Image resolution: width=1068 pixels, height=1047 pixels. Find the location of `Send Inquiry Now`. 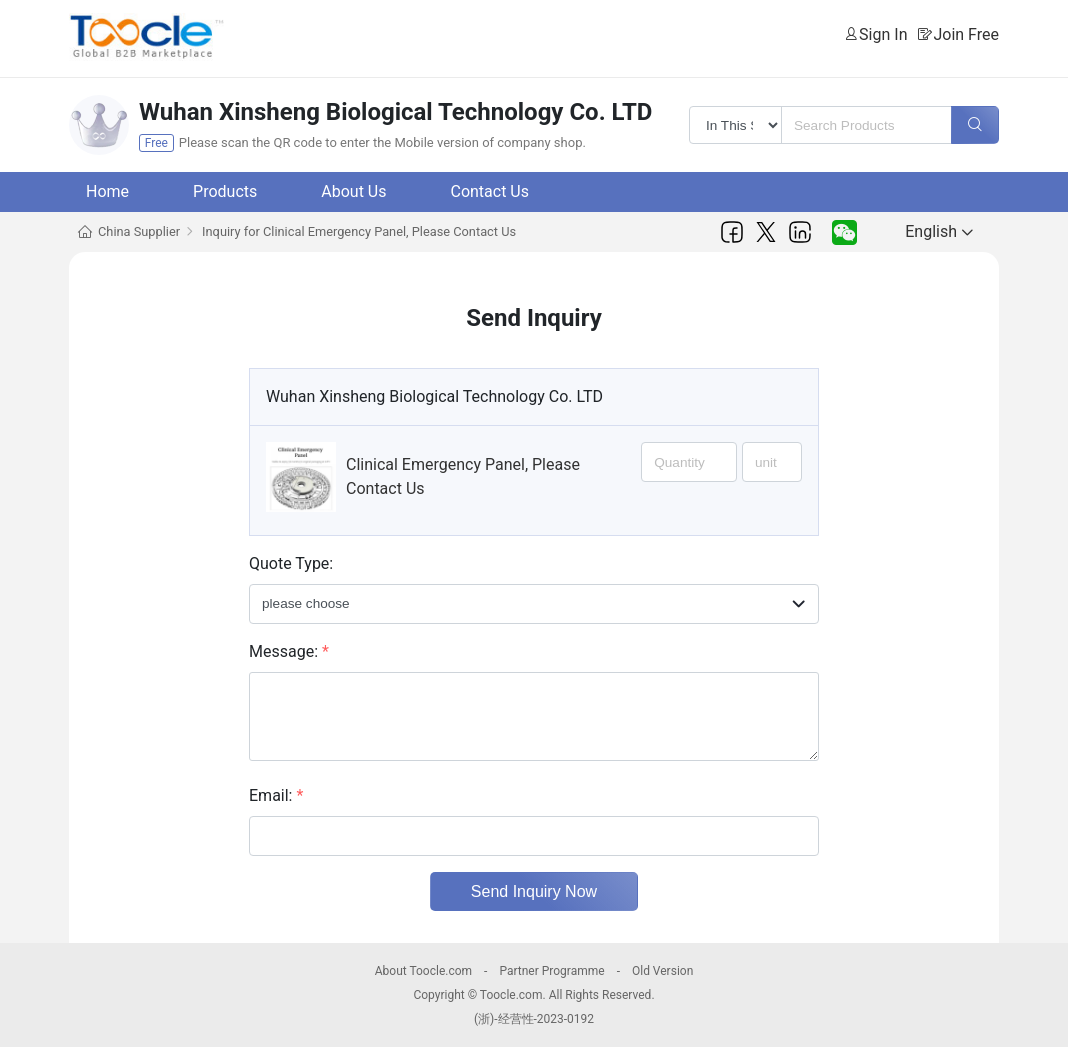

Send Inquiry Now is located at coordinates (534, 891).